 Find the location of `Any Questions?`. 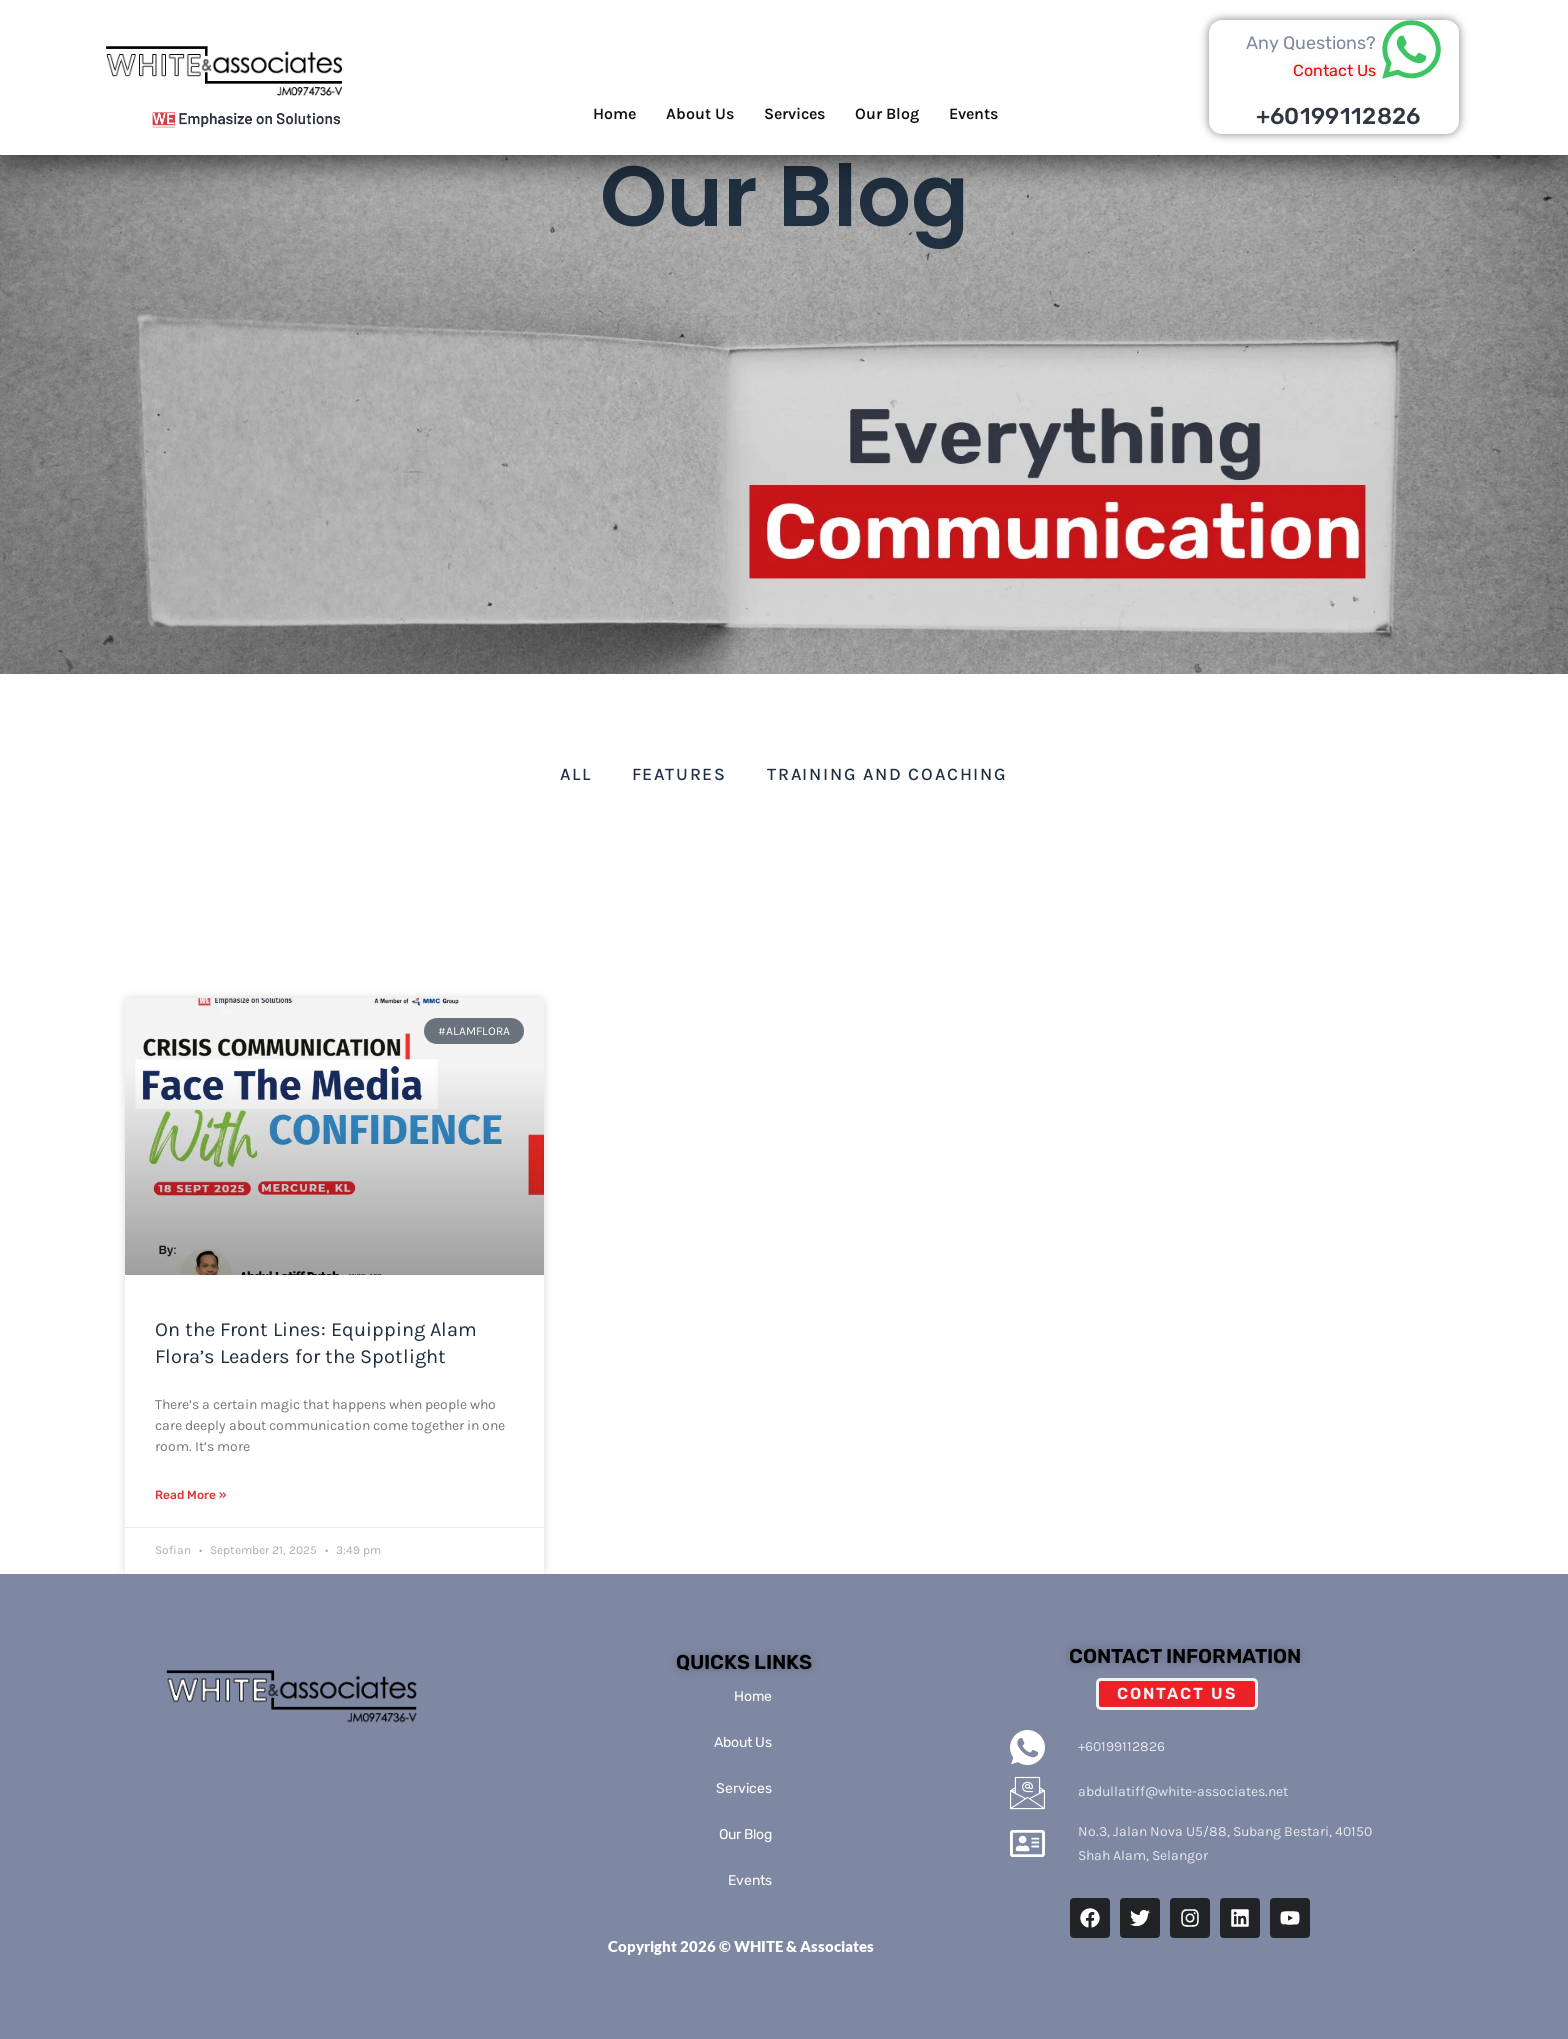

Any Questions? is located at coordinates (1311, 43).